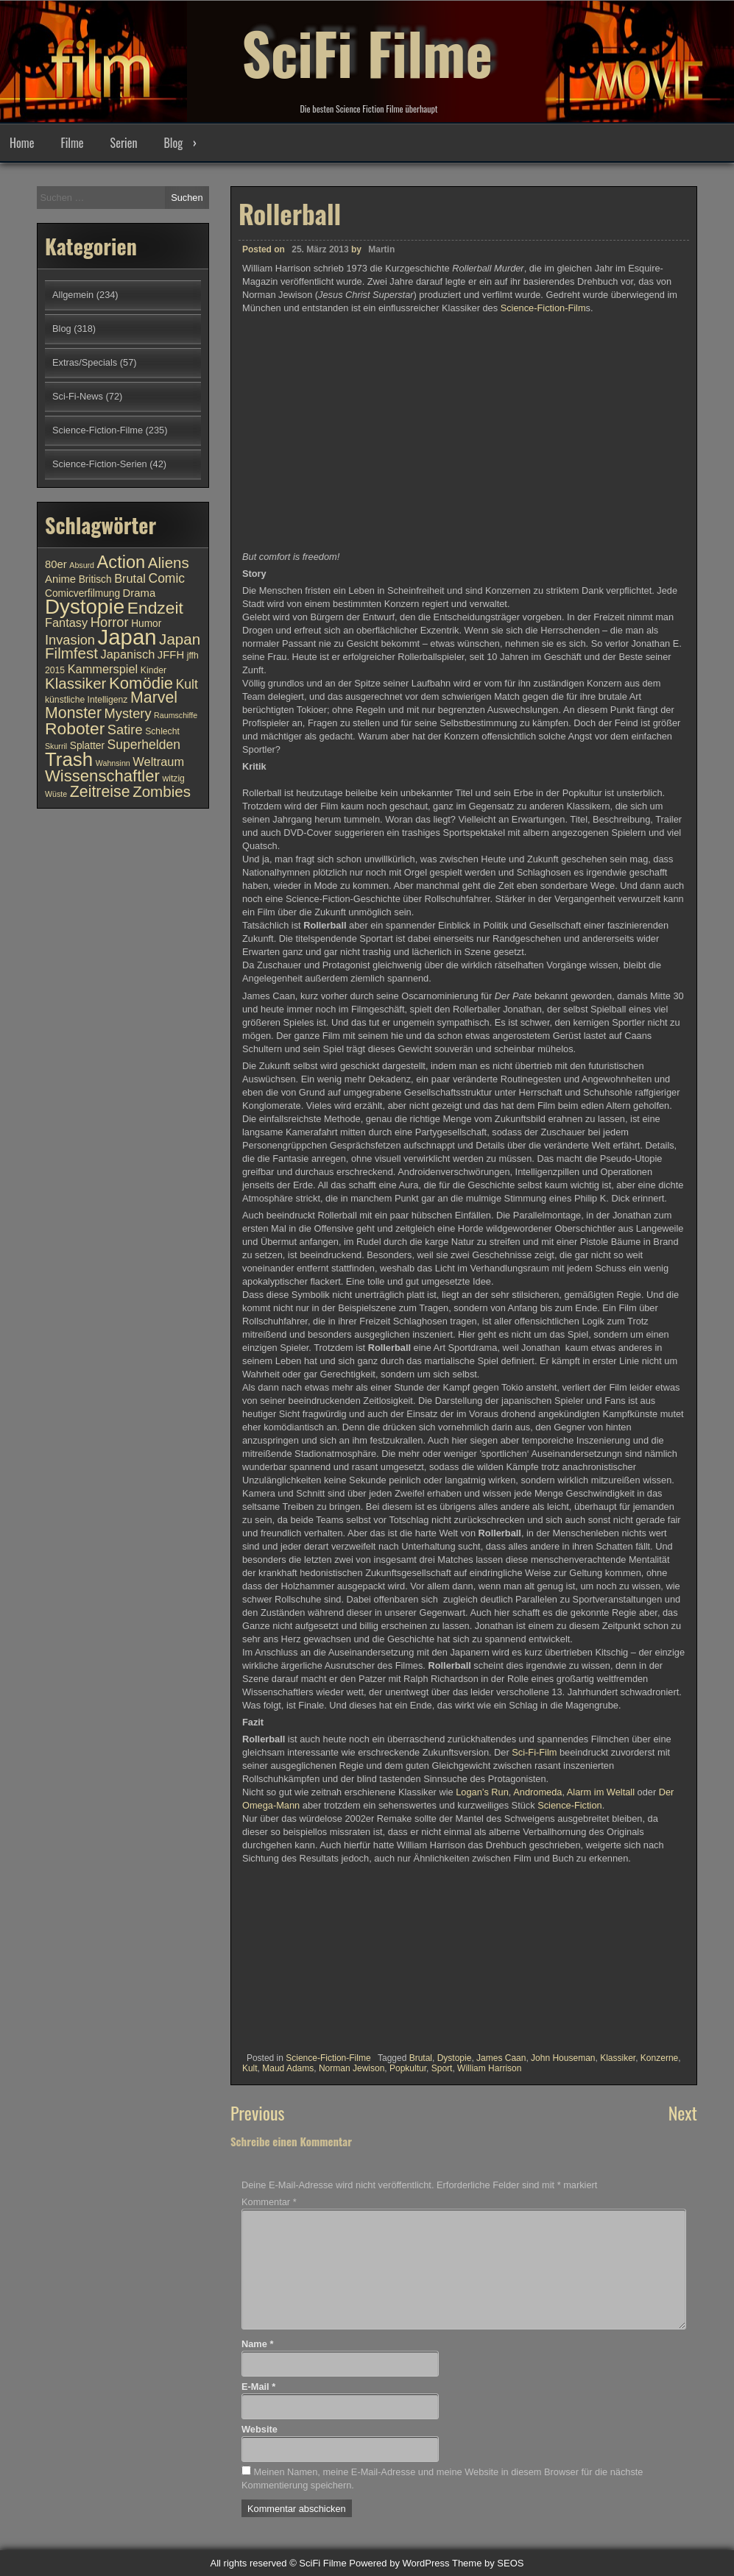 This screenshot has height=2576, width=734. I want to click on Zombies [Zombies (17 Einträge)], so click(162, 791).